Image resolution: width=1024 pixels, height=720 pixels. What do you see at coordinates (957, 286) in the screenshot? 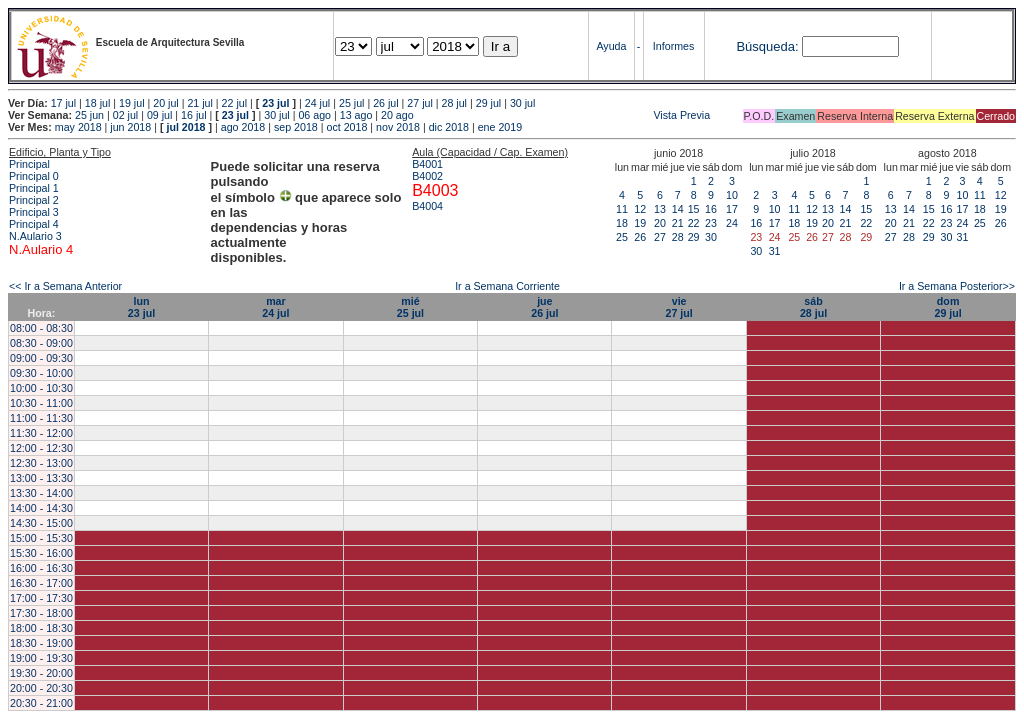
I see `Ir a Semana Posterior>>` at bounding box center [957, 286].